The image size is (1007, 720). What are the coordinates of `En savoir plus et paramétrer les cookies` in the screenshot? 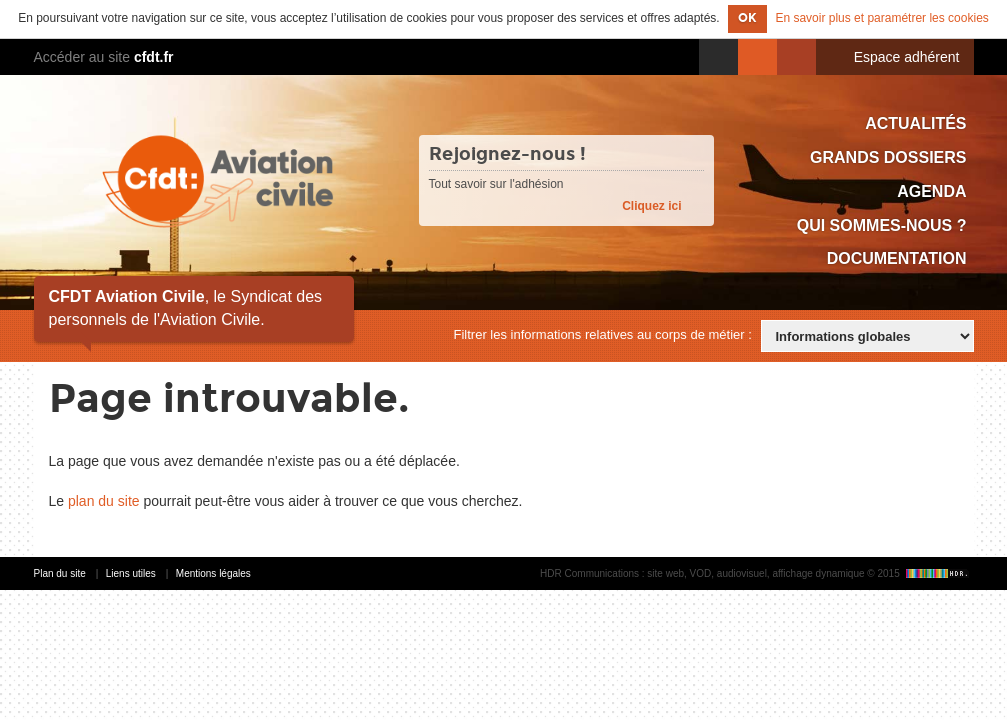 It's located at (881, 18).